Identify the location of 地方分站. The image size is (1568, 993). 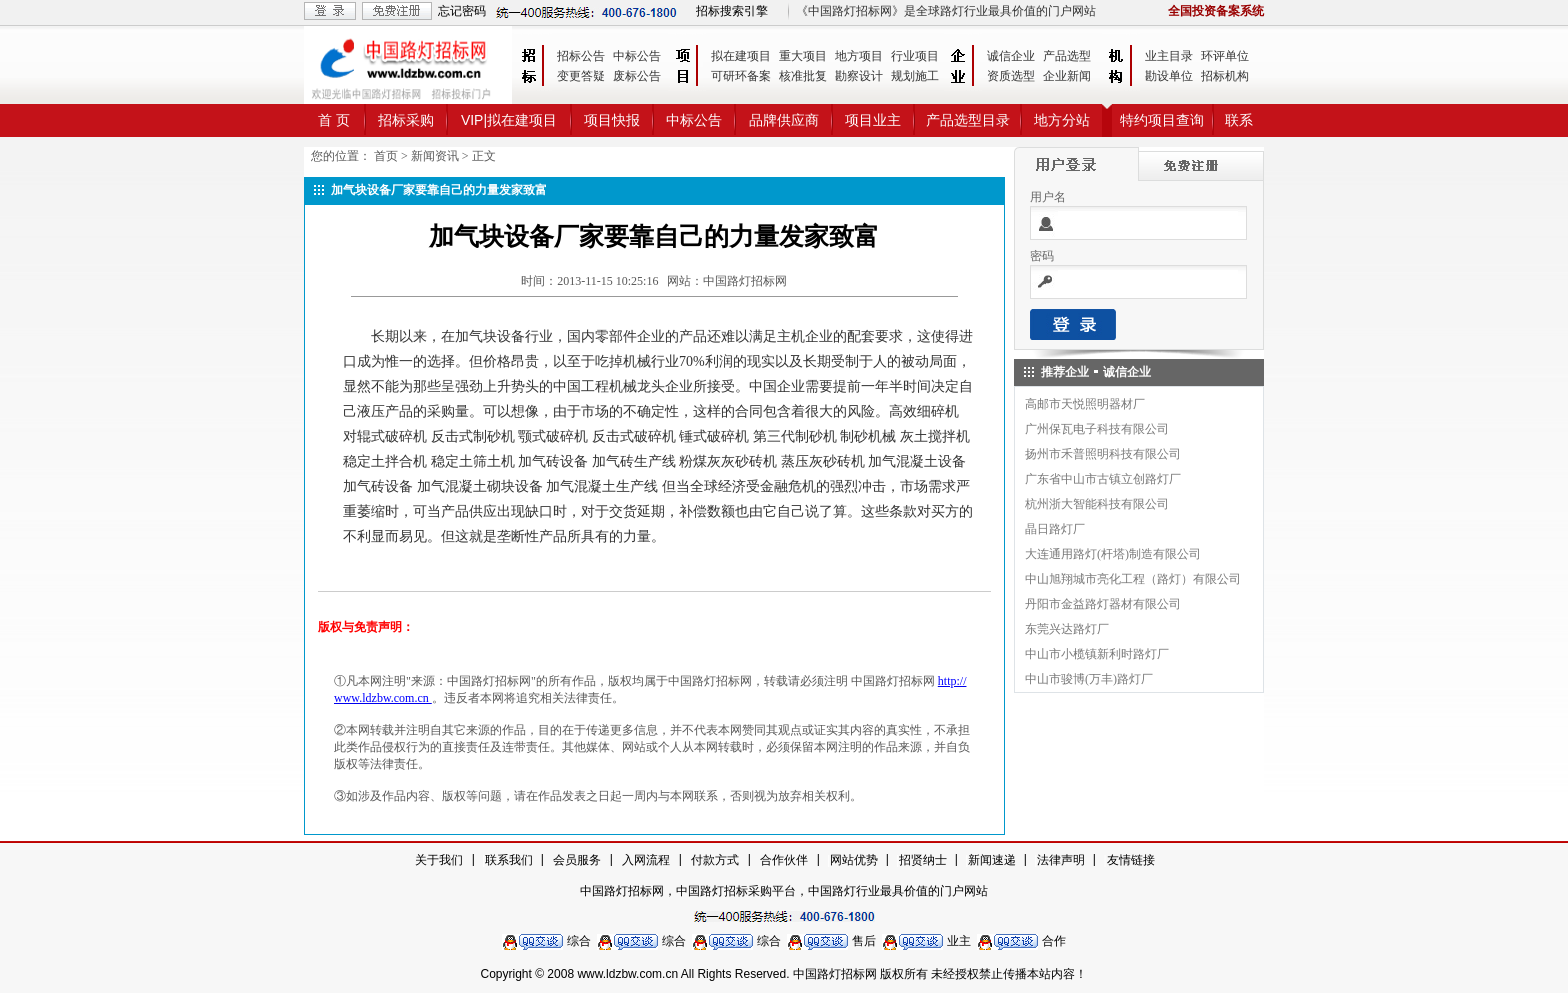
(1062, 120).